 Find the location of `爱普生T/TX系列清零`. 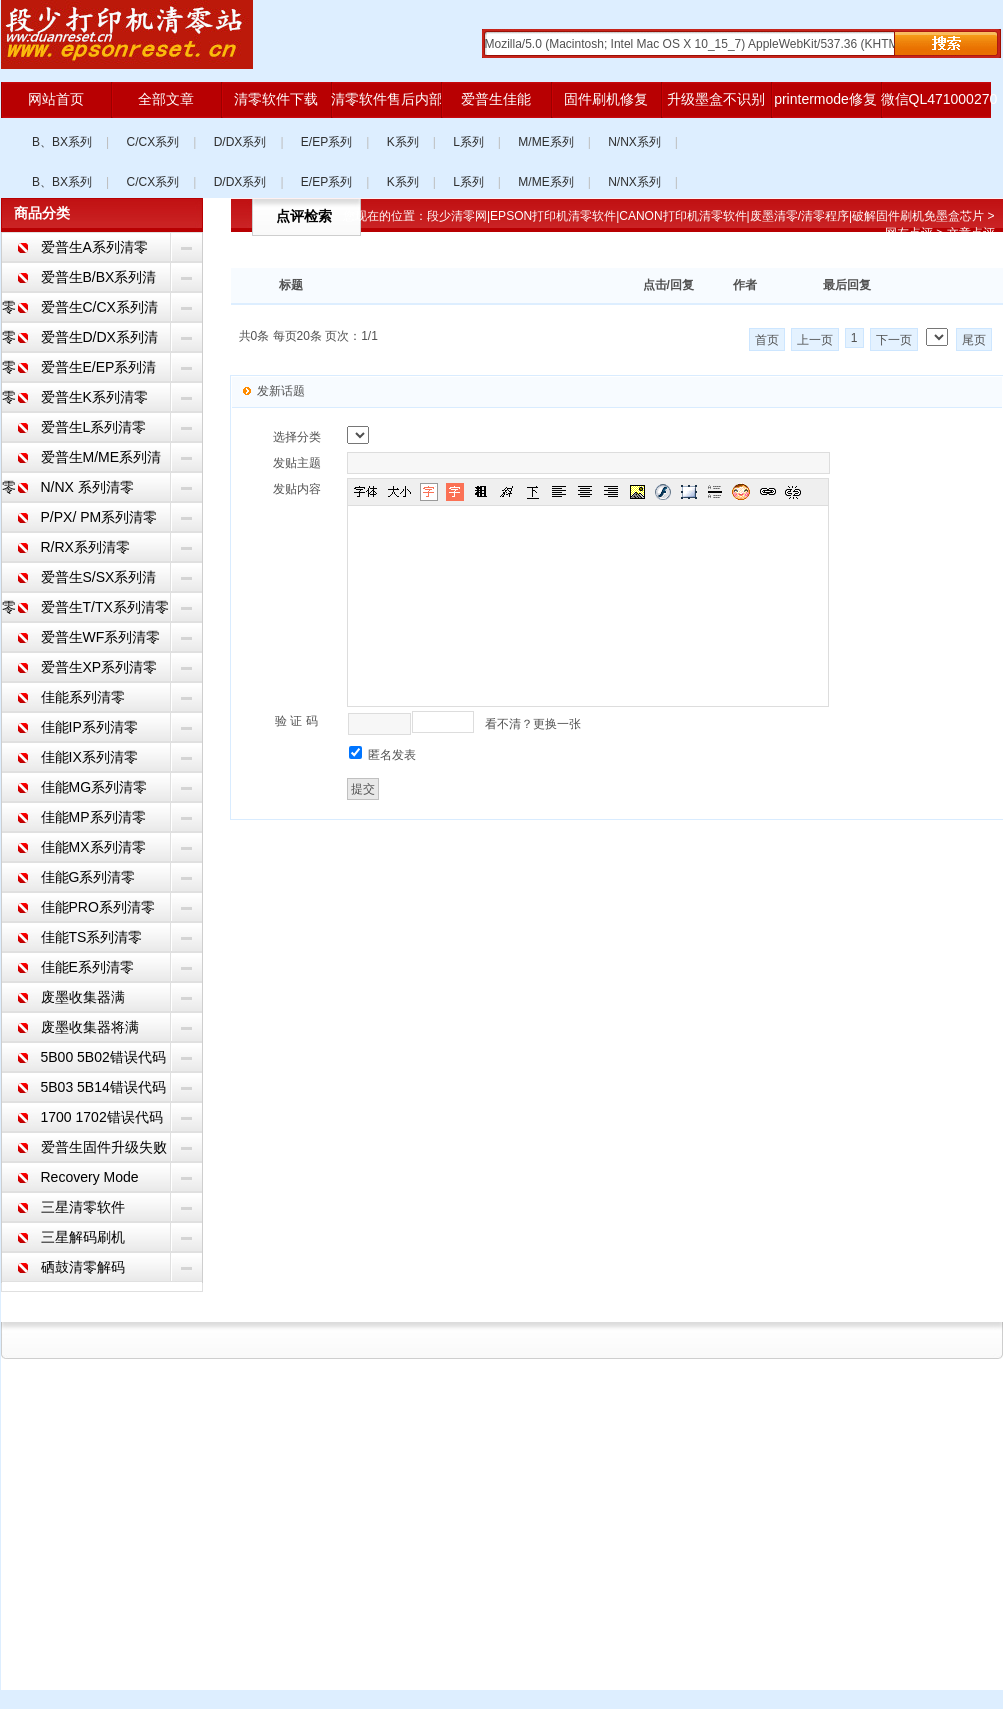

爱普生T/TX系列清零 is located at coordinates (105, 607).